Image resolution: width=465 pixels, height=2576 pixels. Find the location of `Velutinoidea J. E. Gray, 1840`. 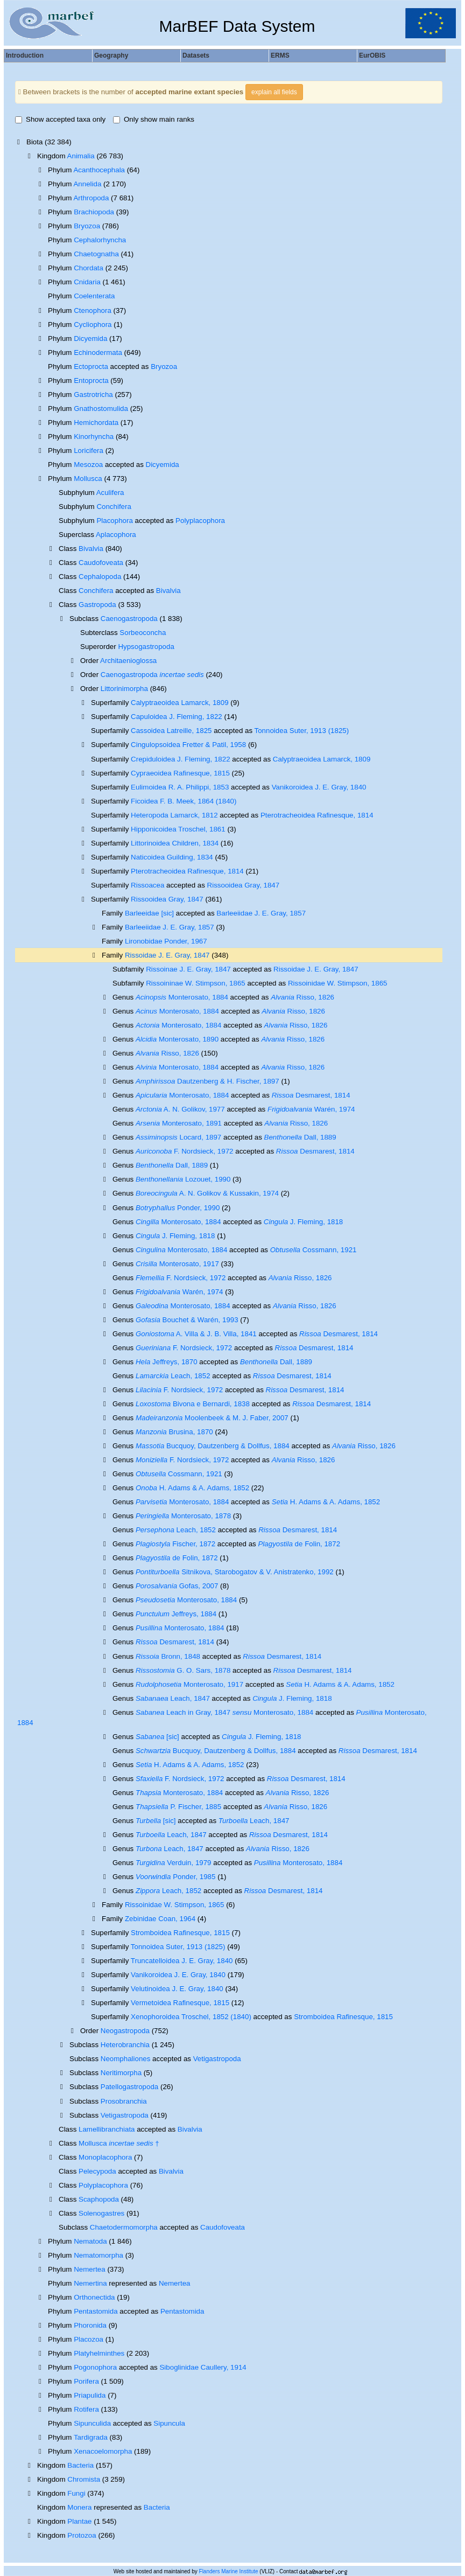

Velutinoidea J. E. Gray, 1840 is located at coordinates (177, 1989).